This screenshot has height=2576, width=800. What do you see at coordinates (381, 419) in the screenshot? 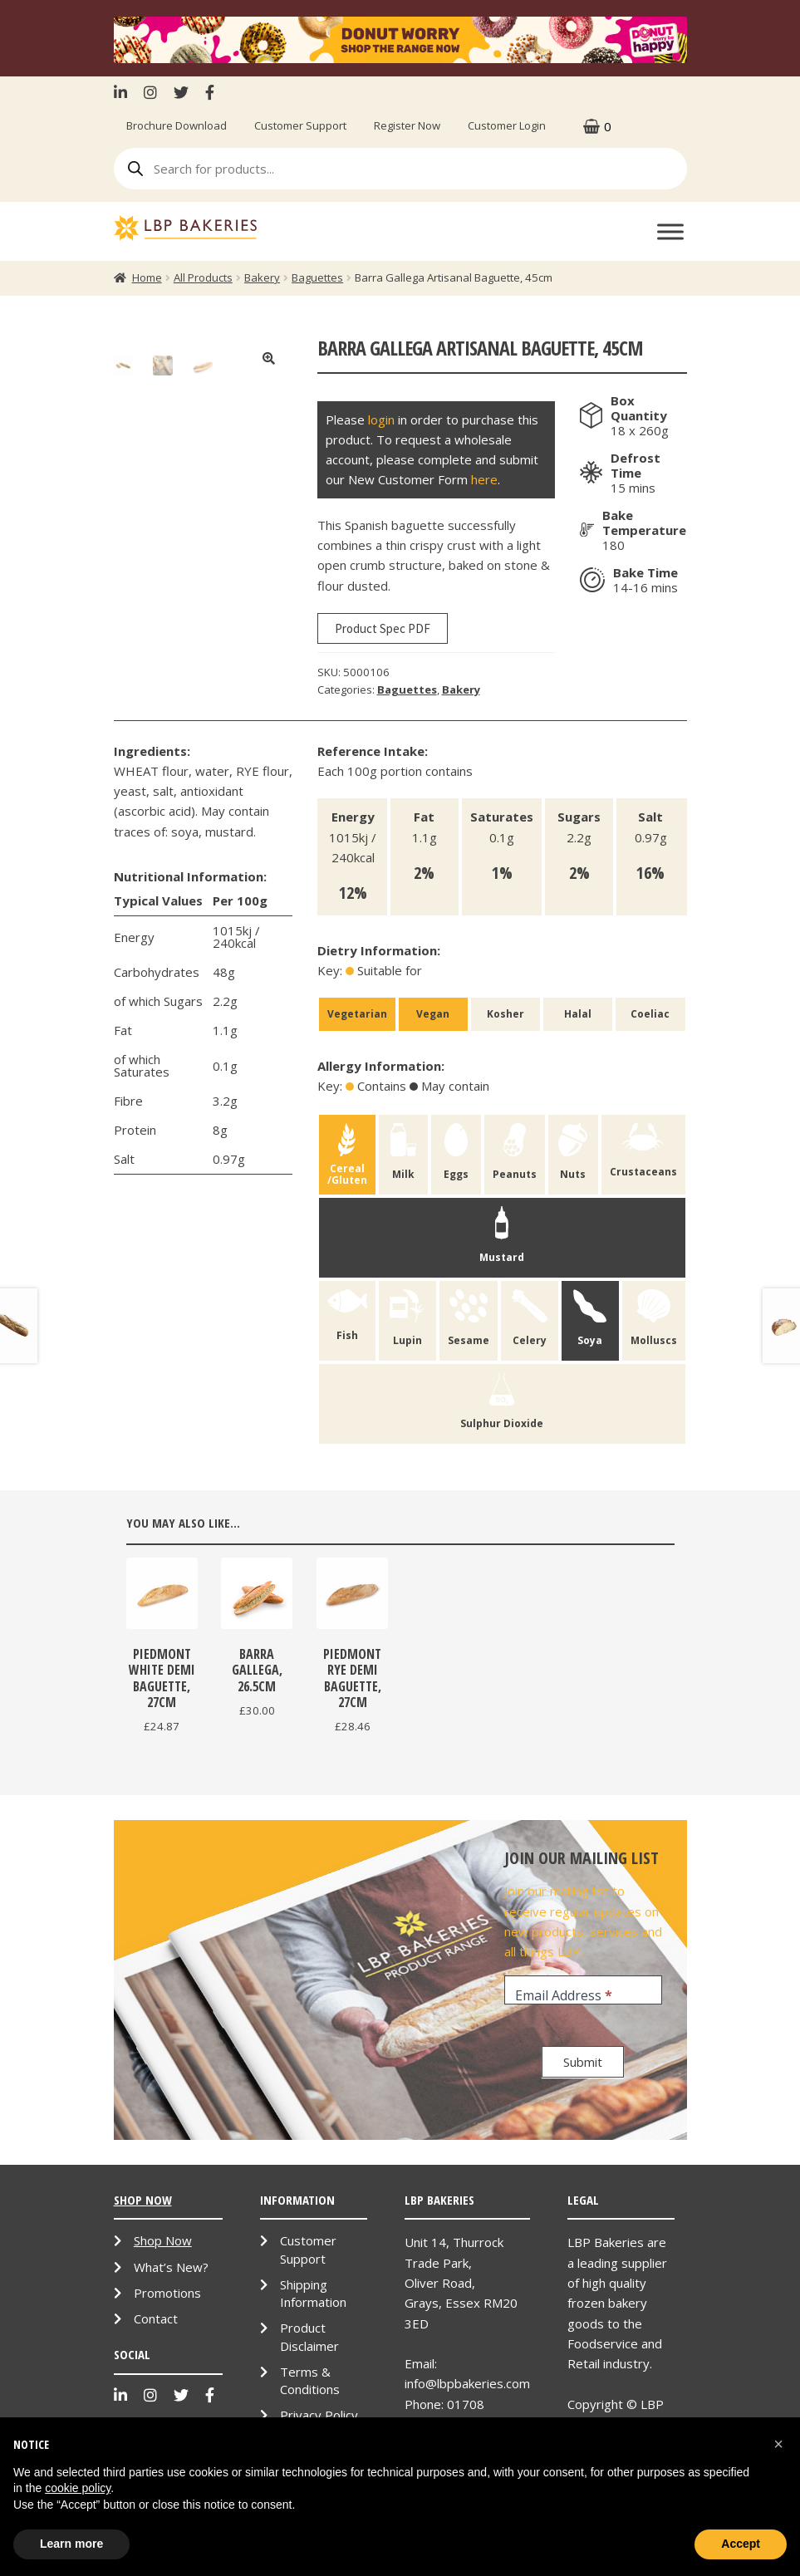
I see `login` at bounding box center [381, 419].